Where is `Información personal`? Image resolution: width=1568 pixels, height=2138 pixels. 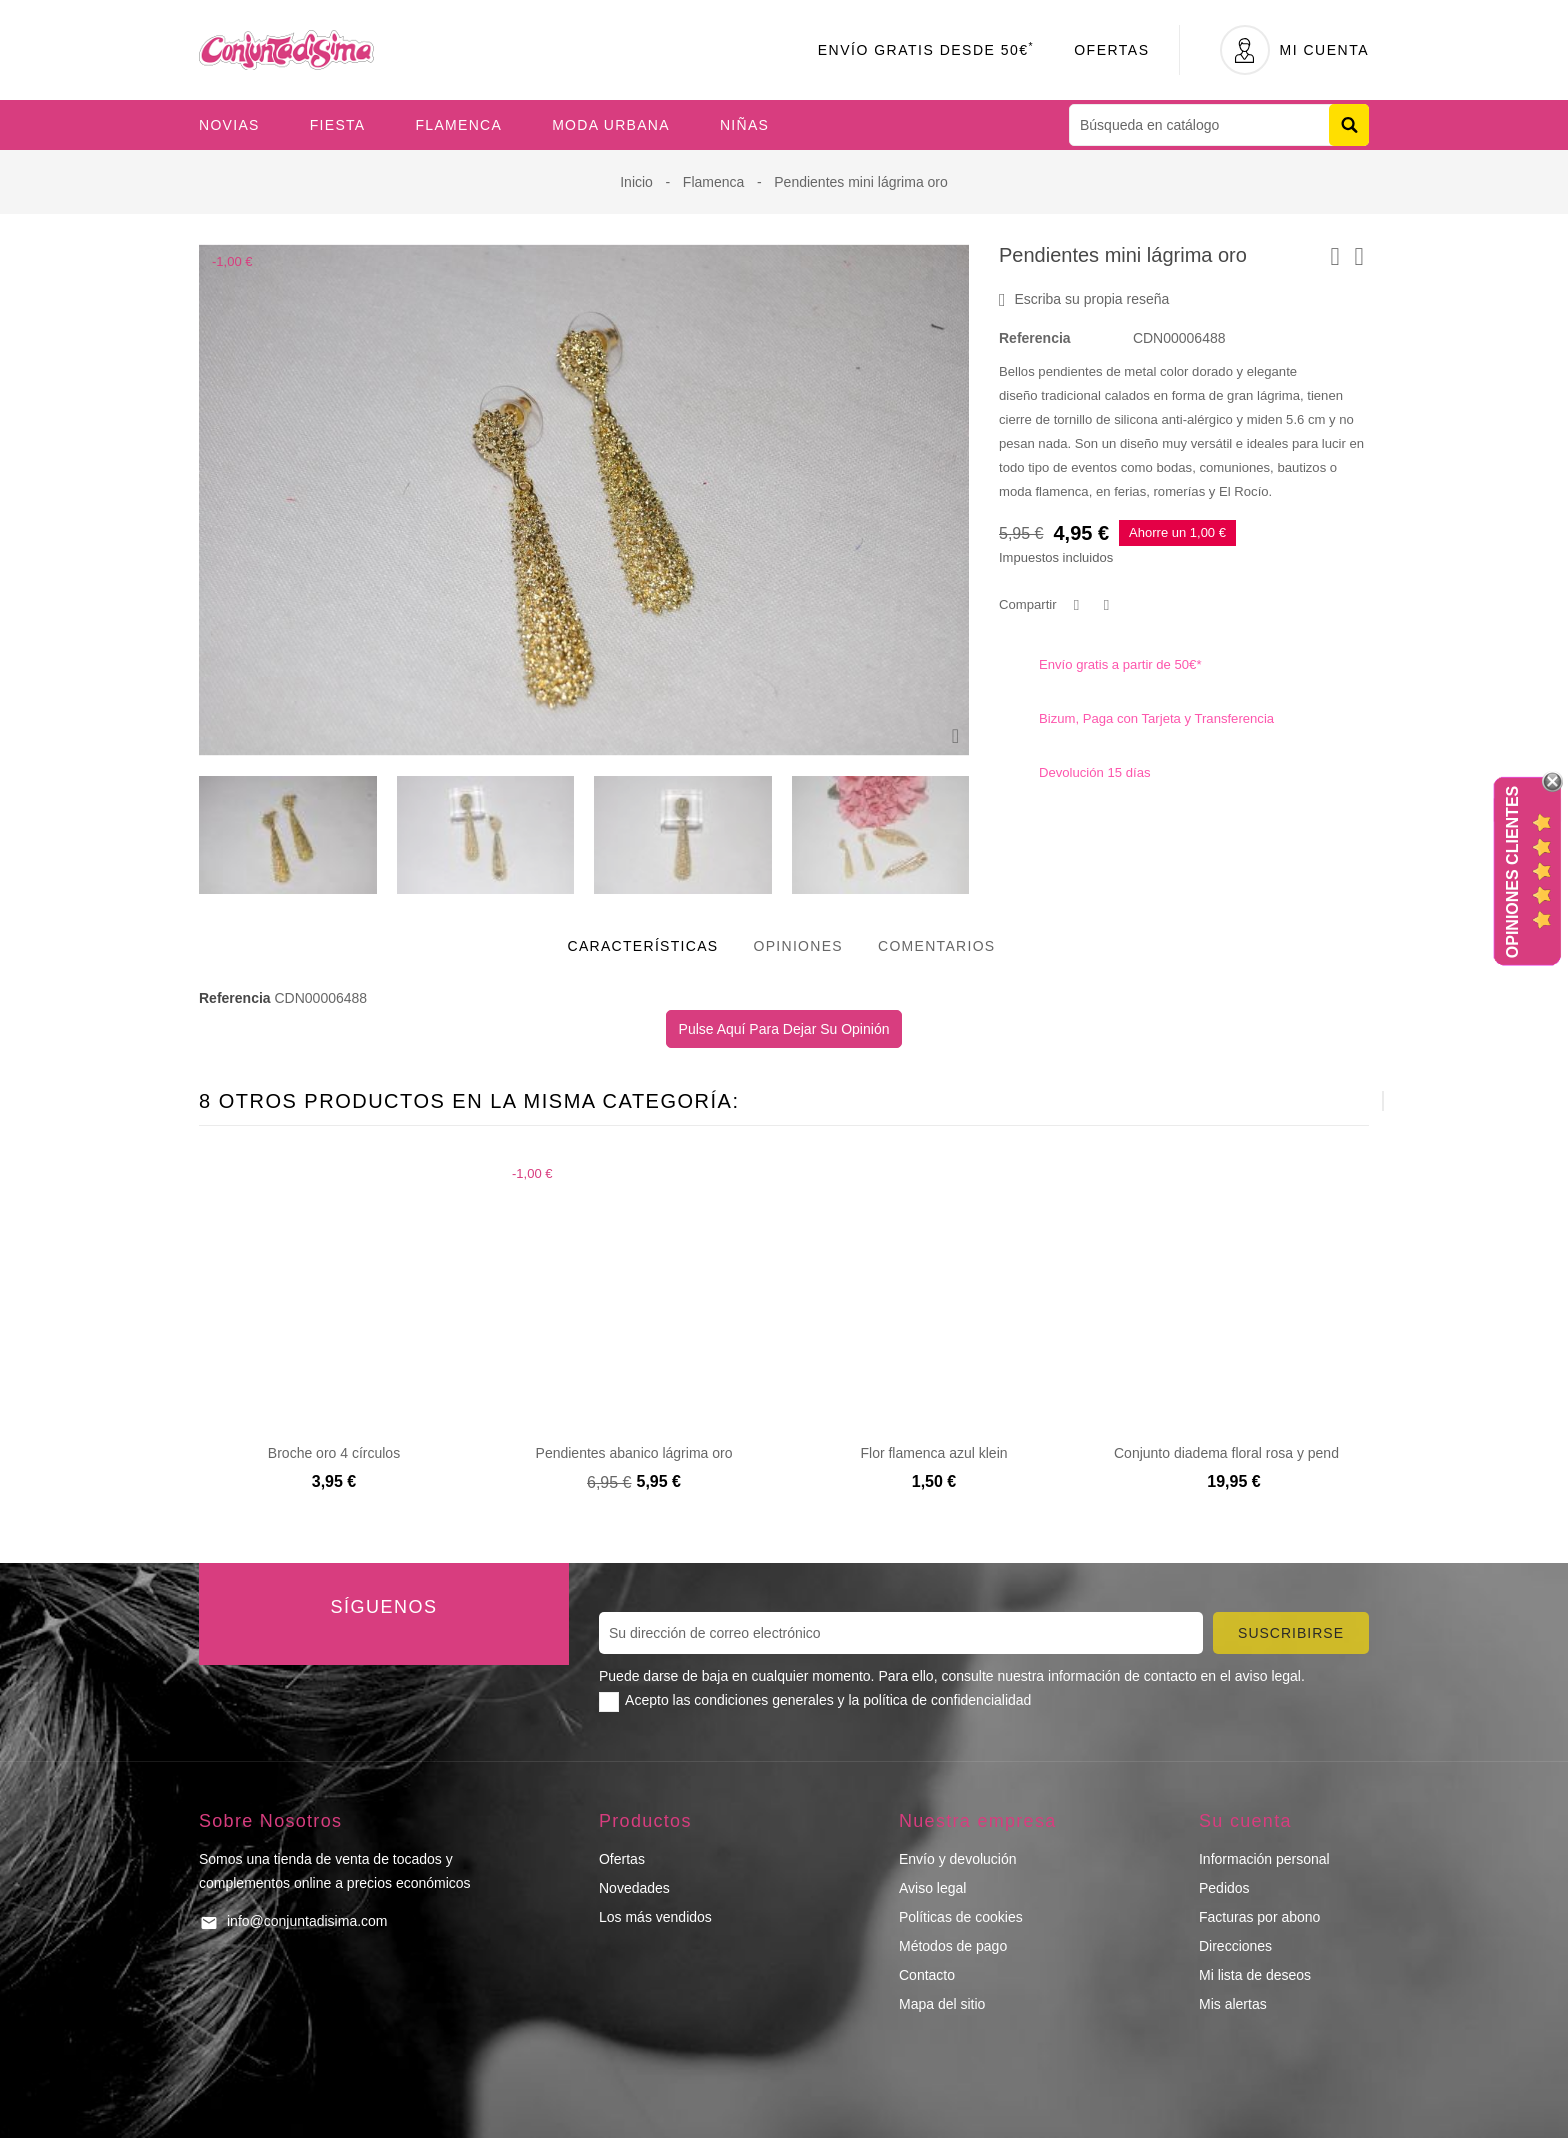 Información personal is located at coordinates (1264, 1859).